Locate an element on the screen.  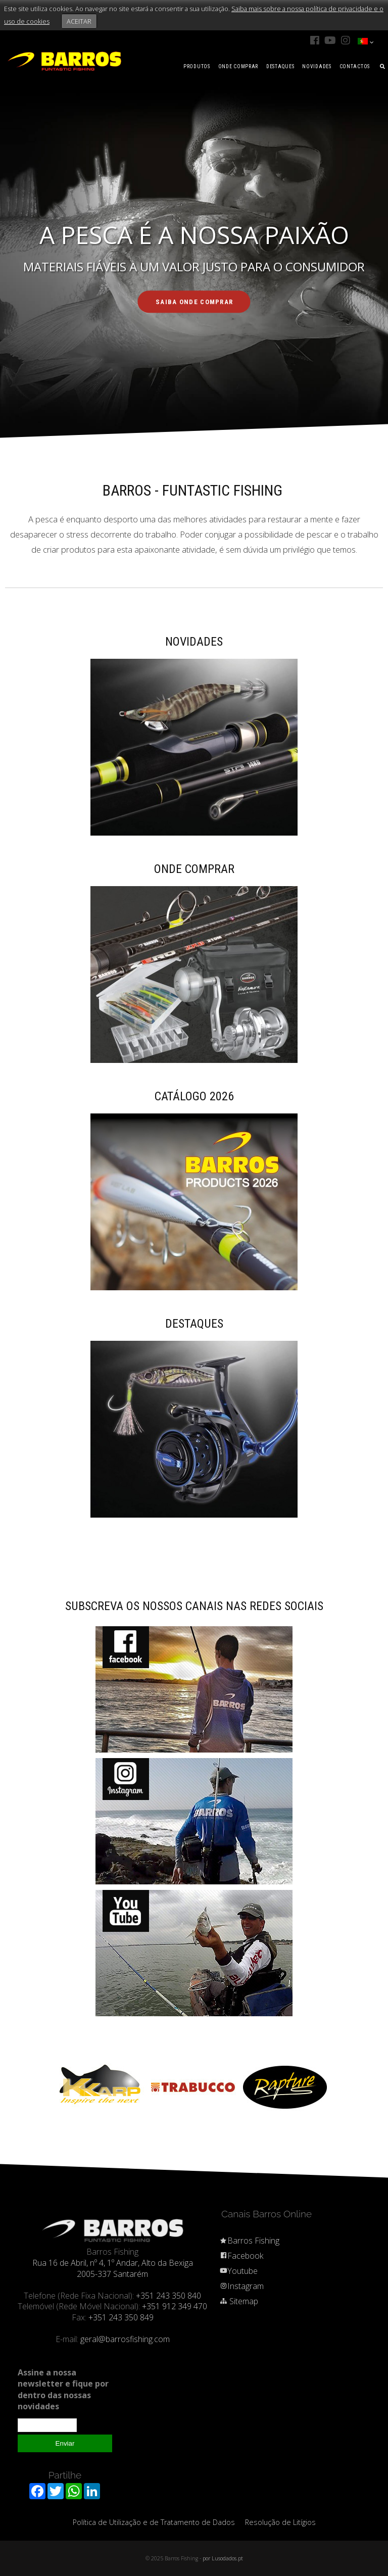
PRODUTOS is located at coordinates (196, 66).